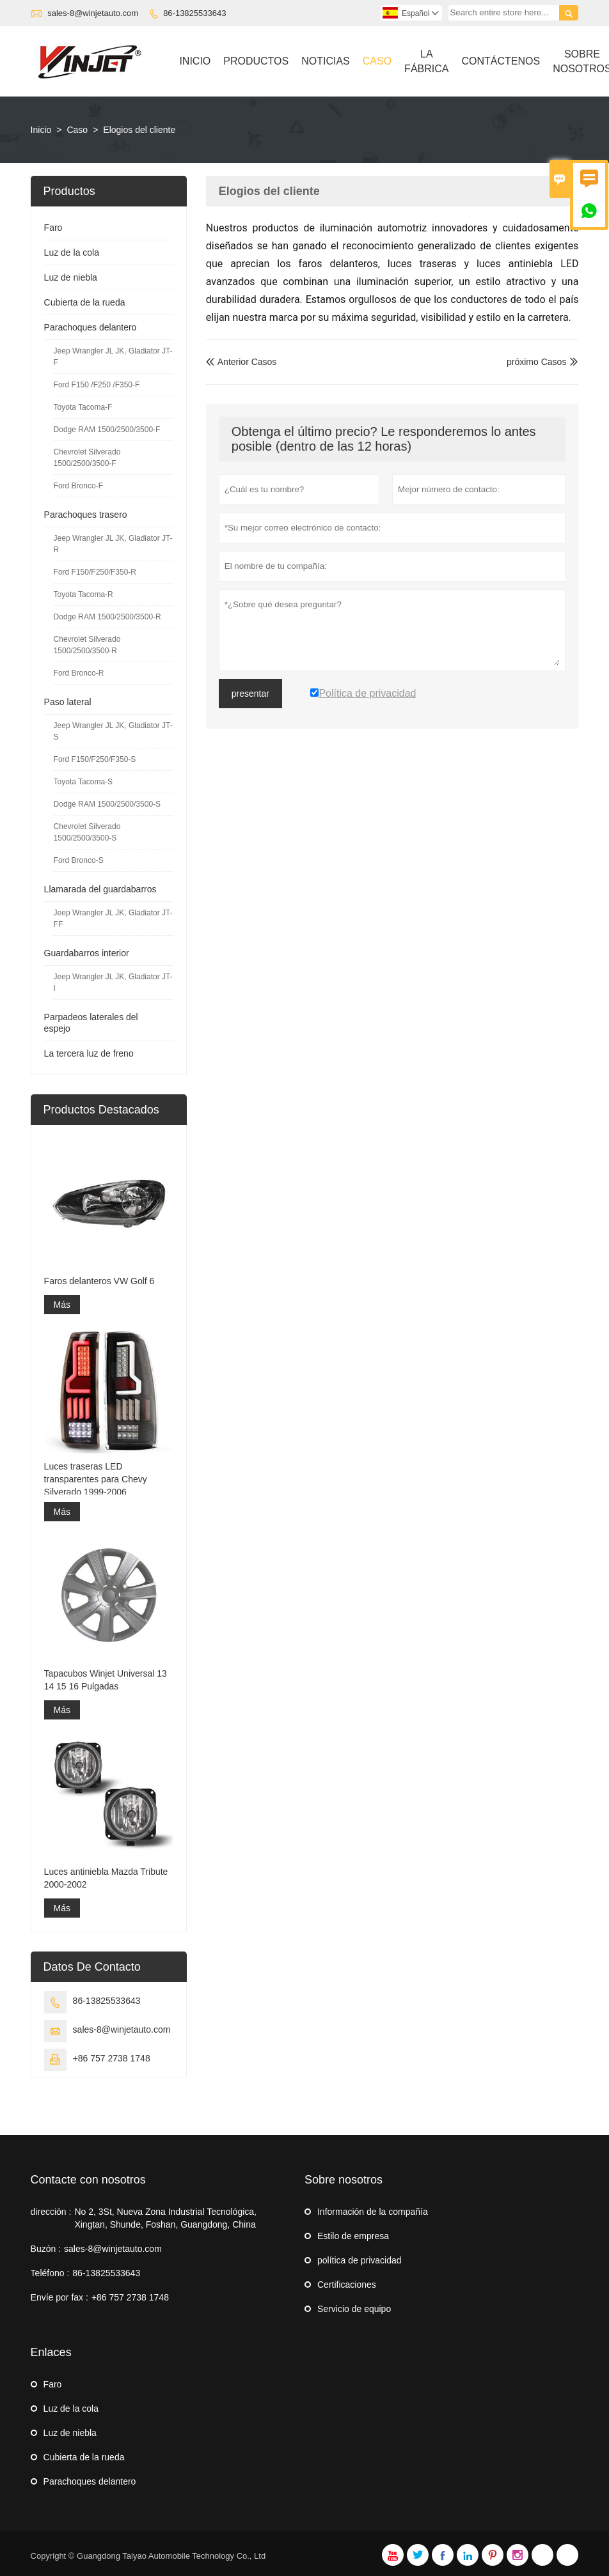 The height and width of the screenshot is (2576, 609). Describe the element at coordinates (194, 13) in the screenshot. I see `86-13825533643` at that location.